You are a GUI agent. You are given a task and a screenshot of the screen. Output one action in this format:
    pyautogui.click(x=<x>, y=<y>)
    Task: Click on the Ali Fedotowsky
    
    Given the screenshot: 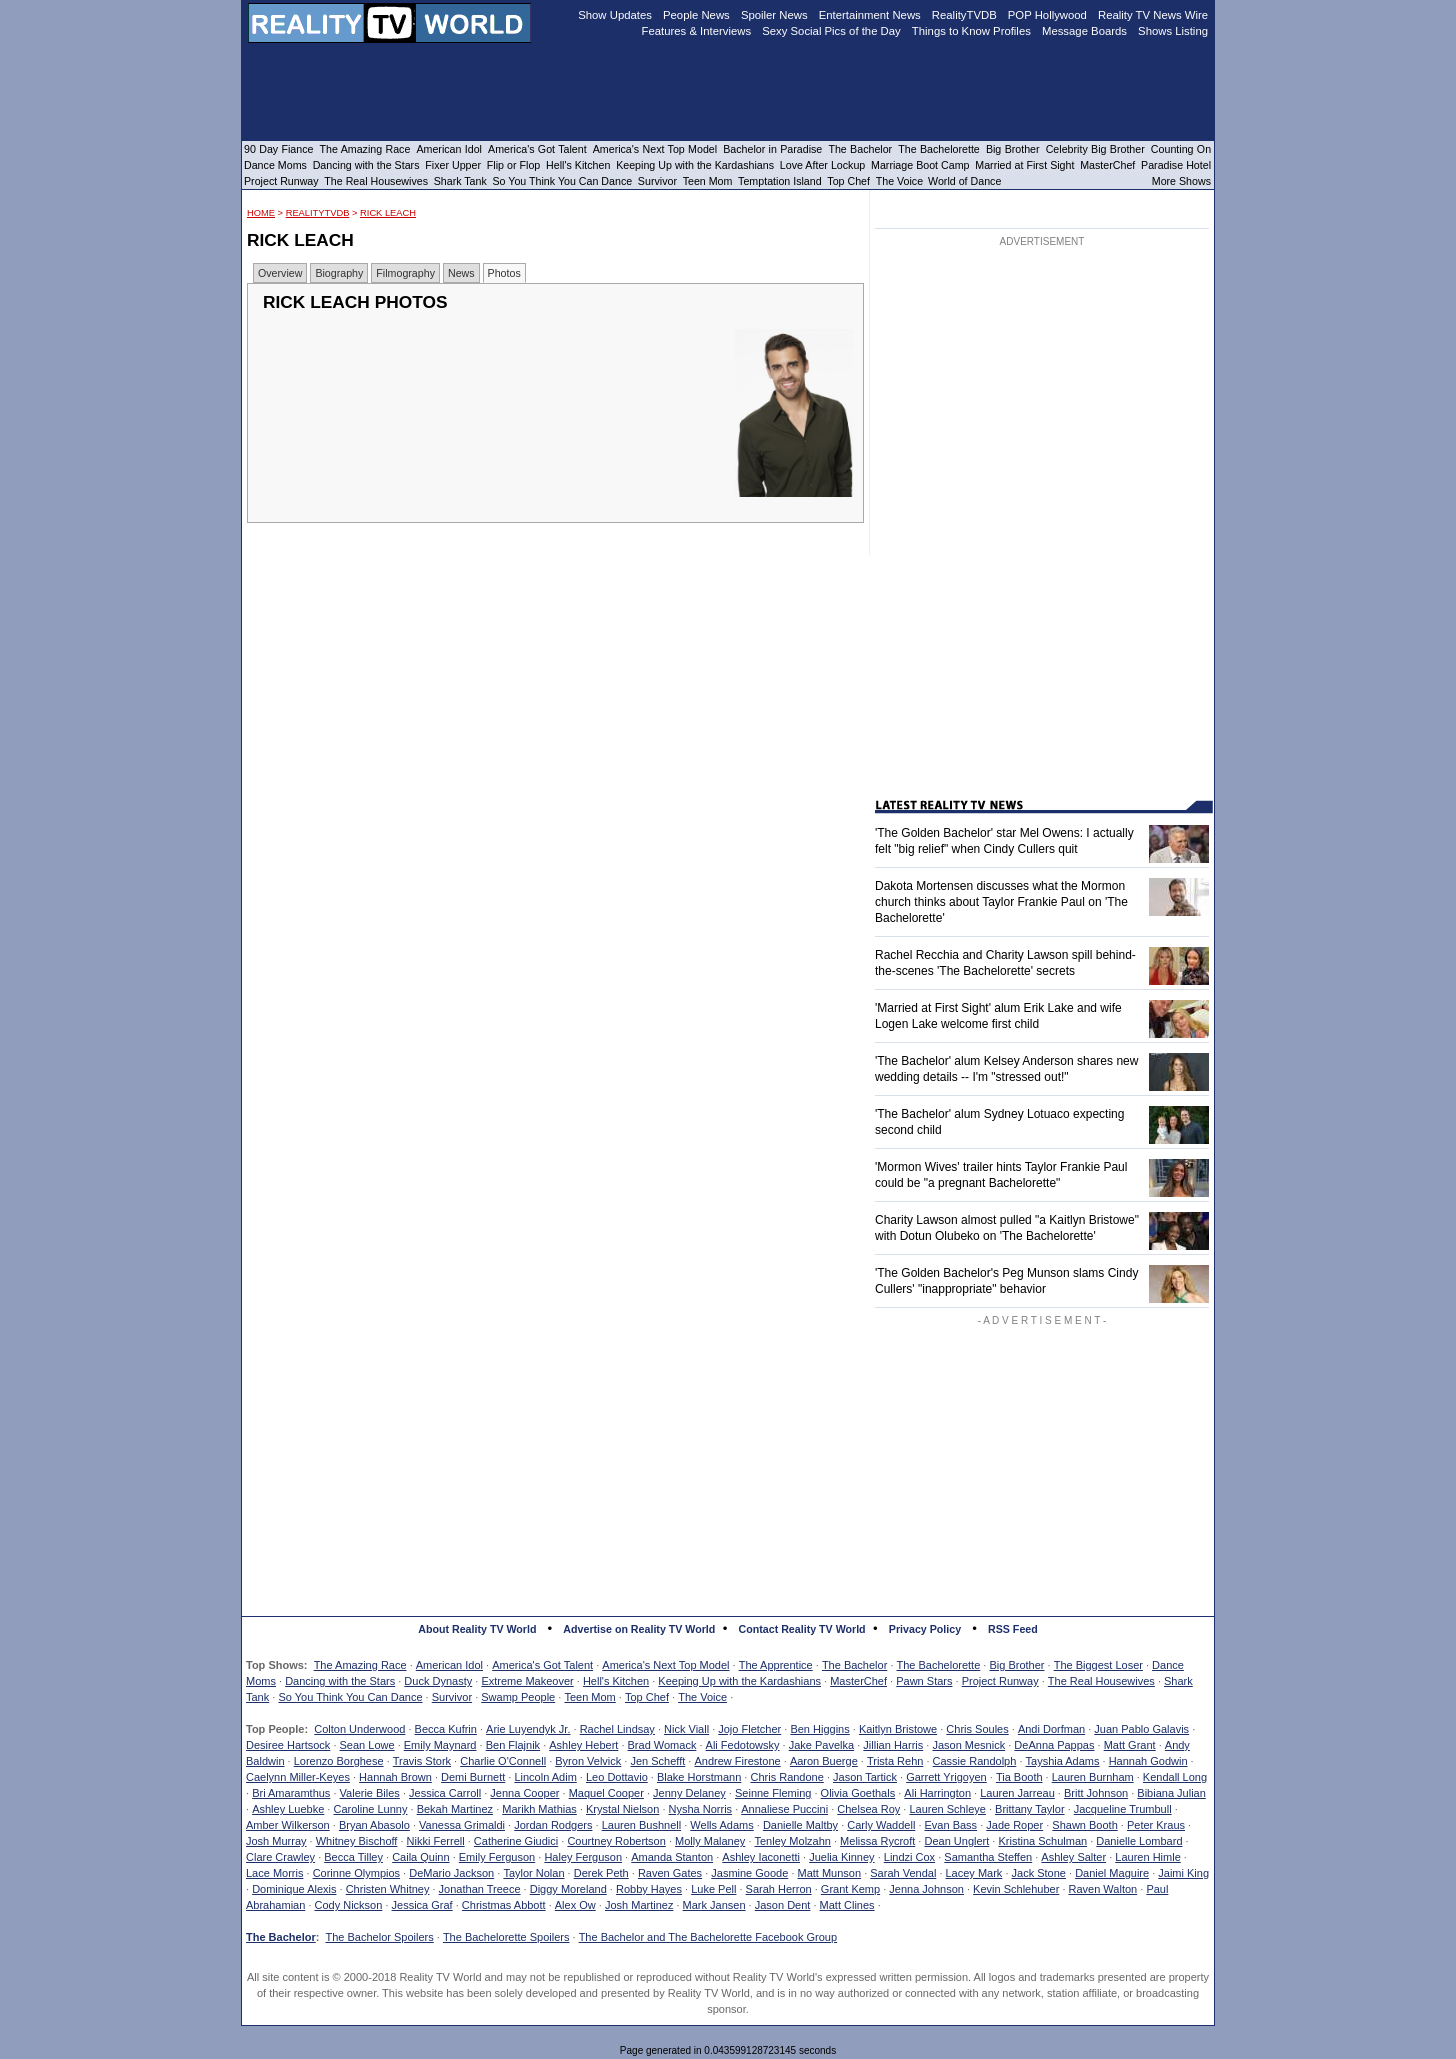 What is the action you would take?
    pyautogui.click(x=743, y=1745)
    